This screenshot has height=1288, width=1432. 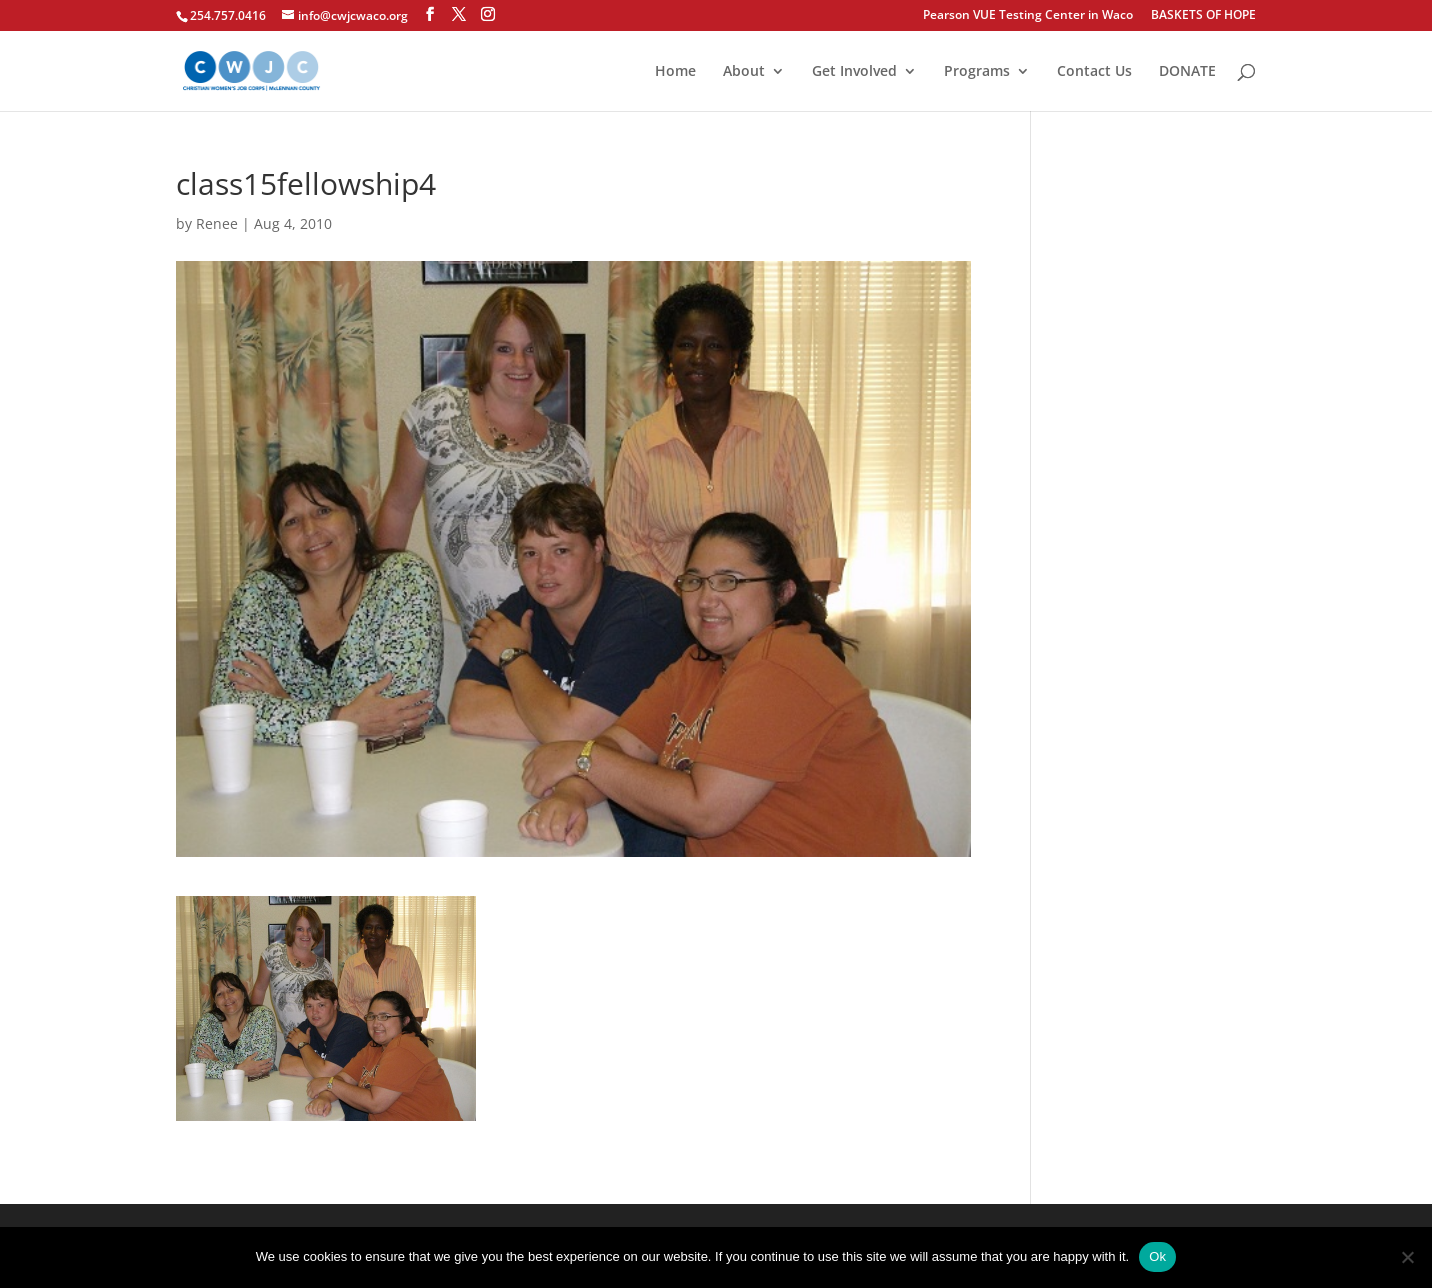 What do you see at coordinates (675, 72) in the screenshot?
I see `Home` at bounding box center [675, 72].